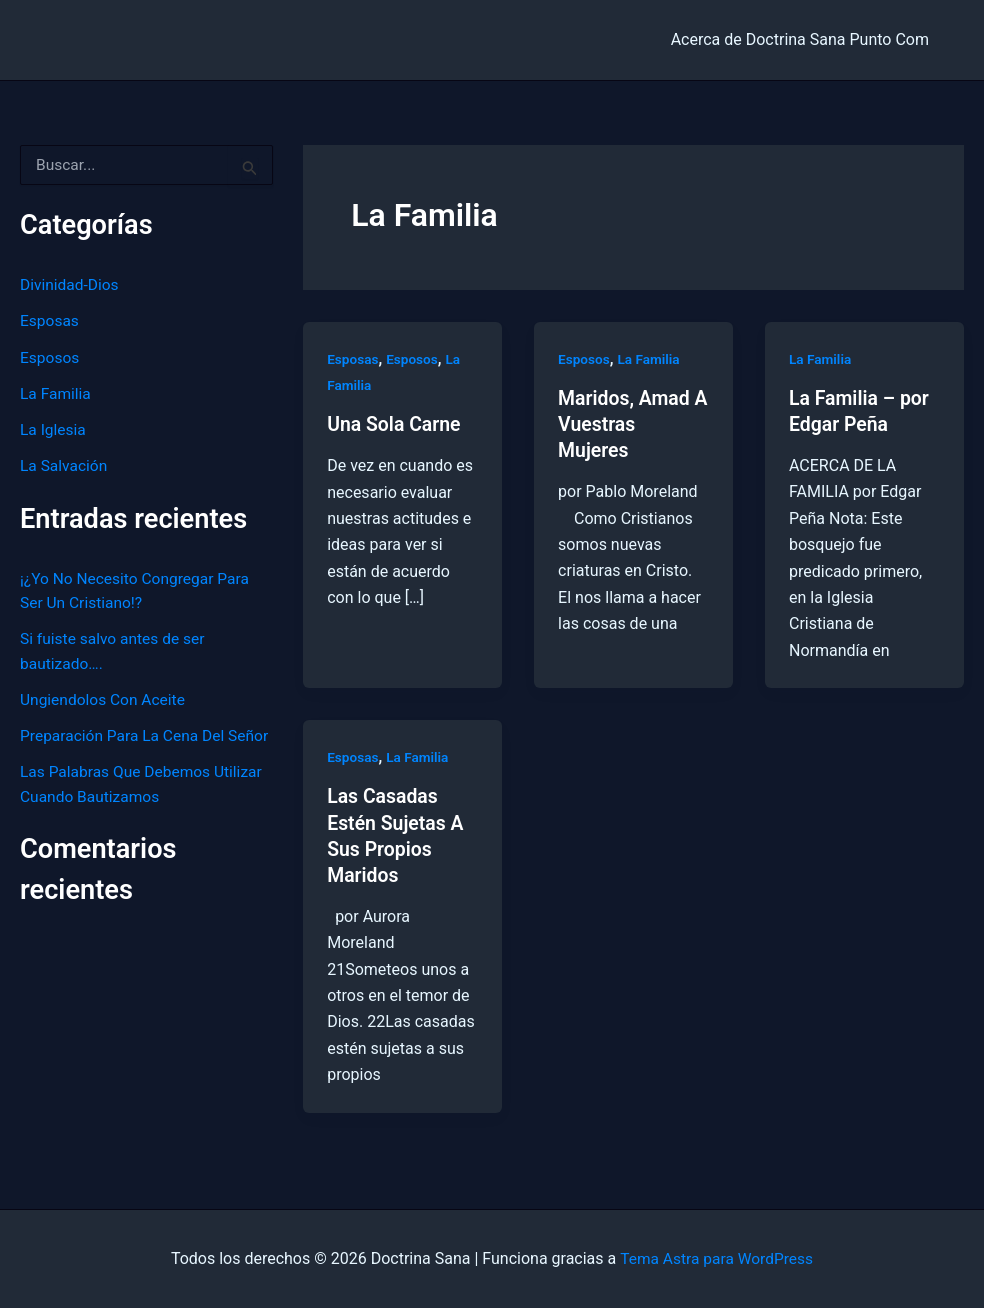  What do you see at coordinates (71, 284) in the screenshot?
I see `Divinidad-Dios` at bounding box center [71, 284].